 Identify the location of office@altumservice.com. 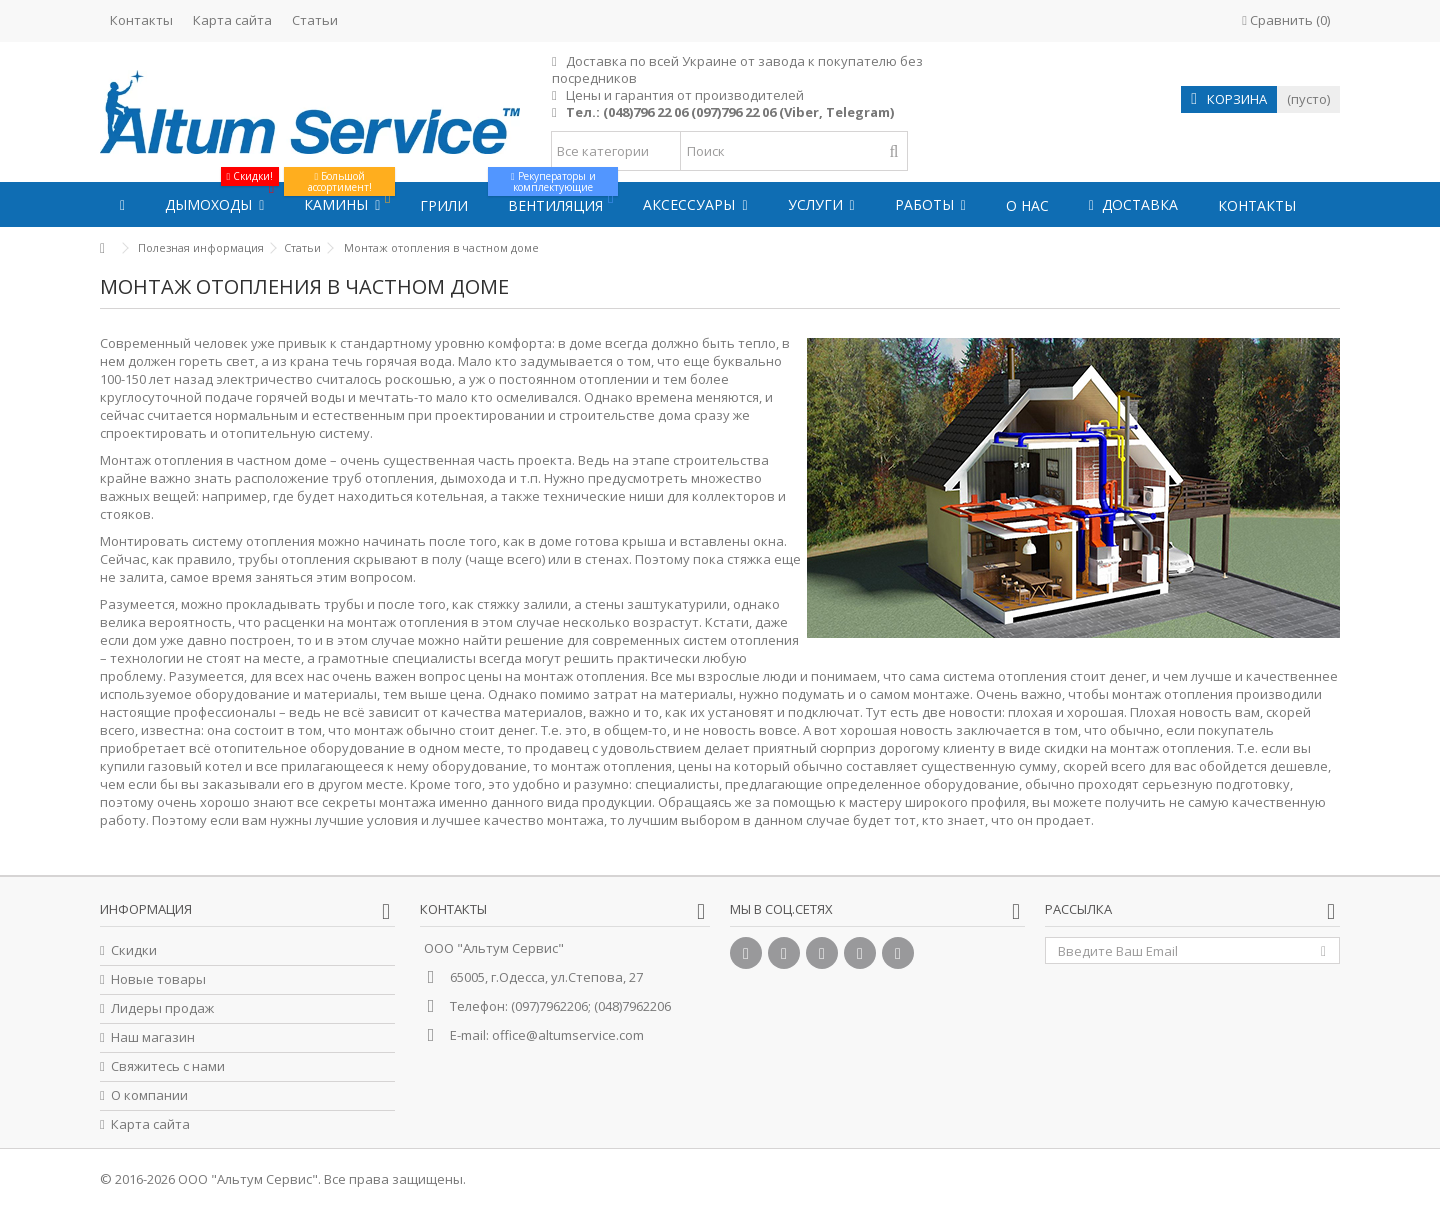
(568, 1035).